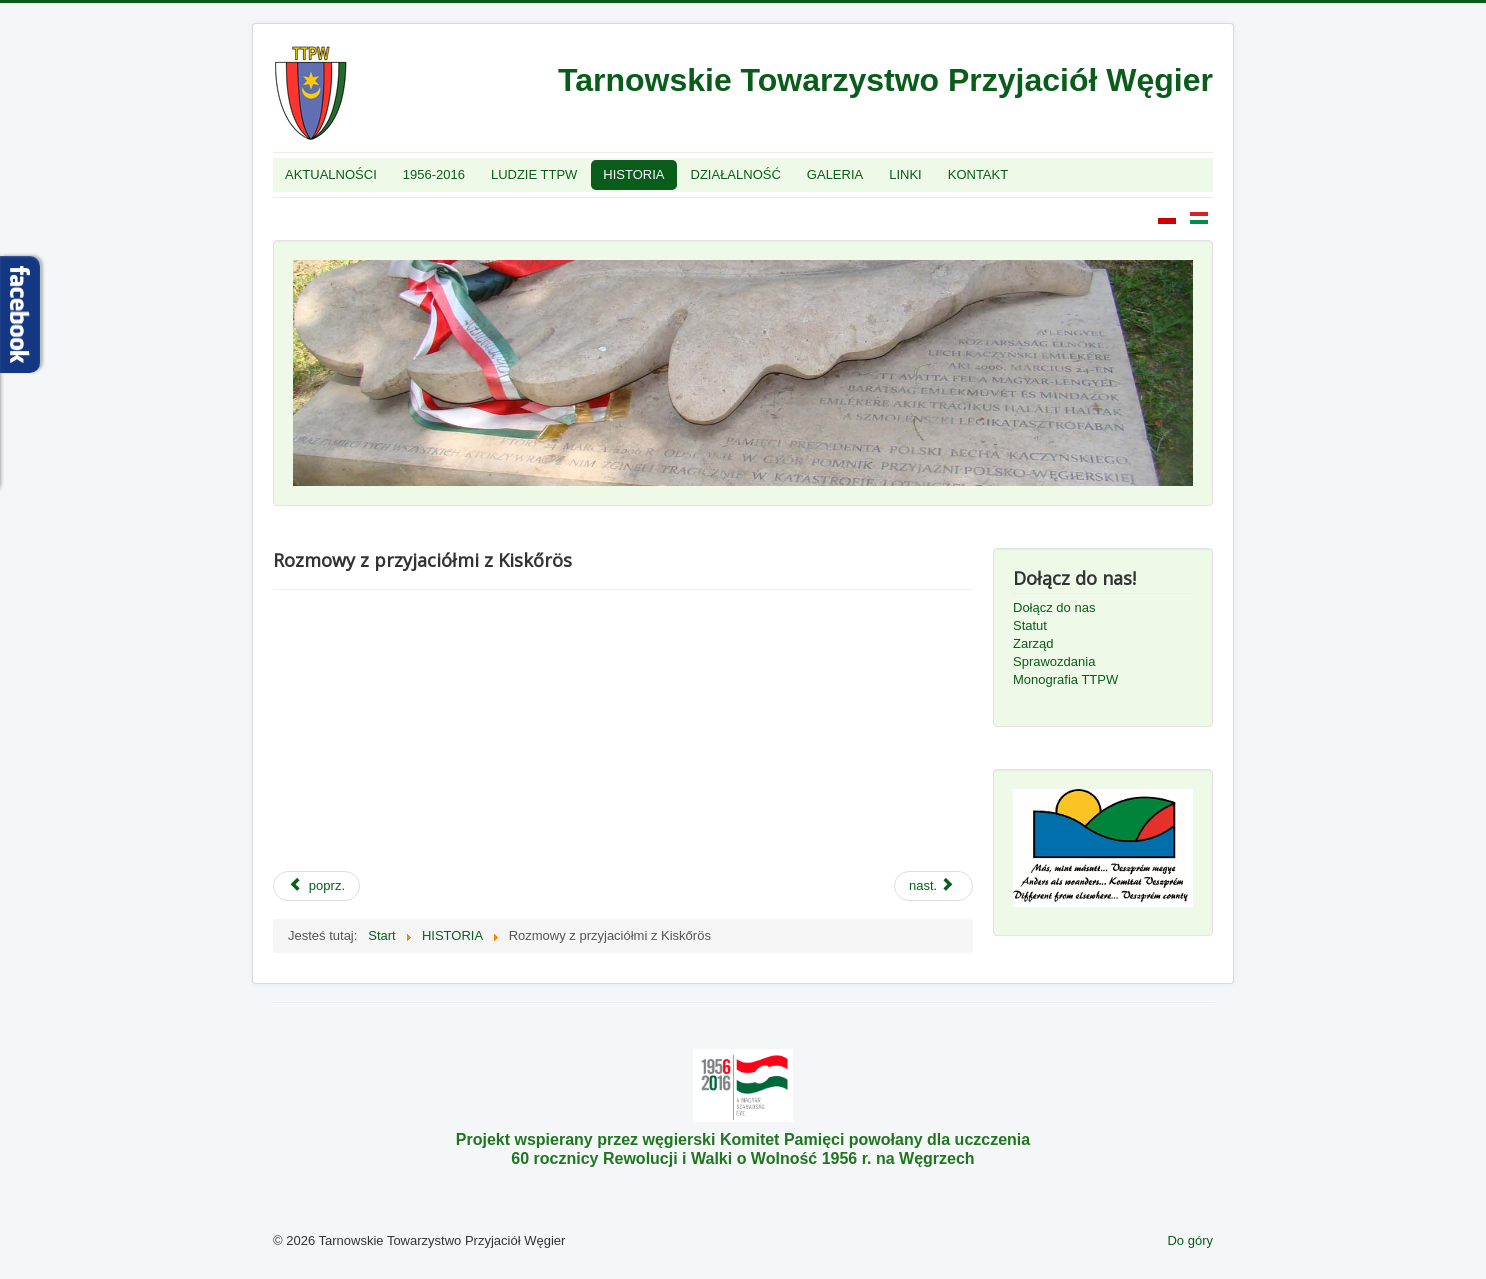  I want to click on Sprawozdania, so click(1054, 661).